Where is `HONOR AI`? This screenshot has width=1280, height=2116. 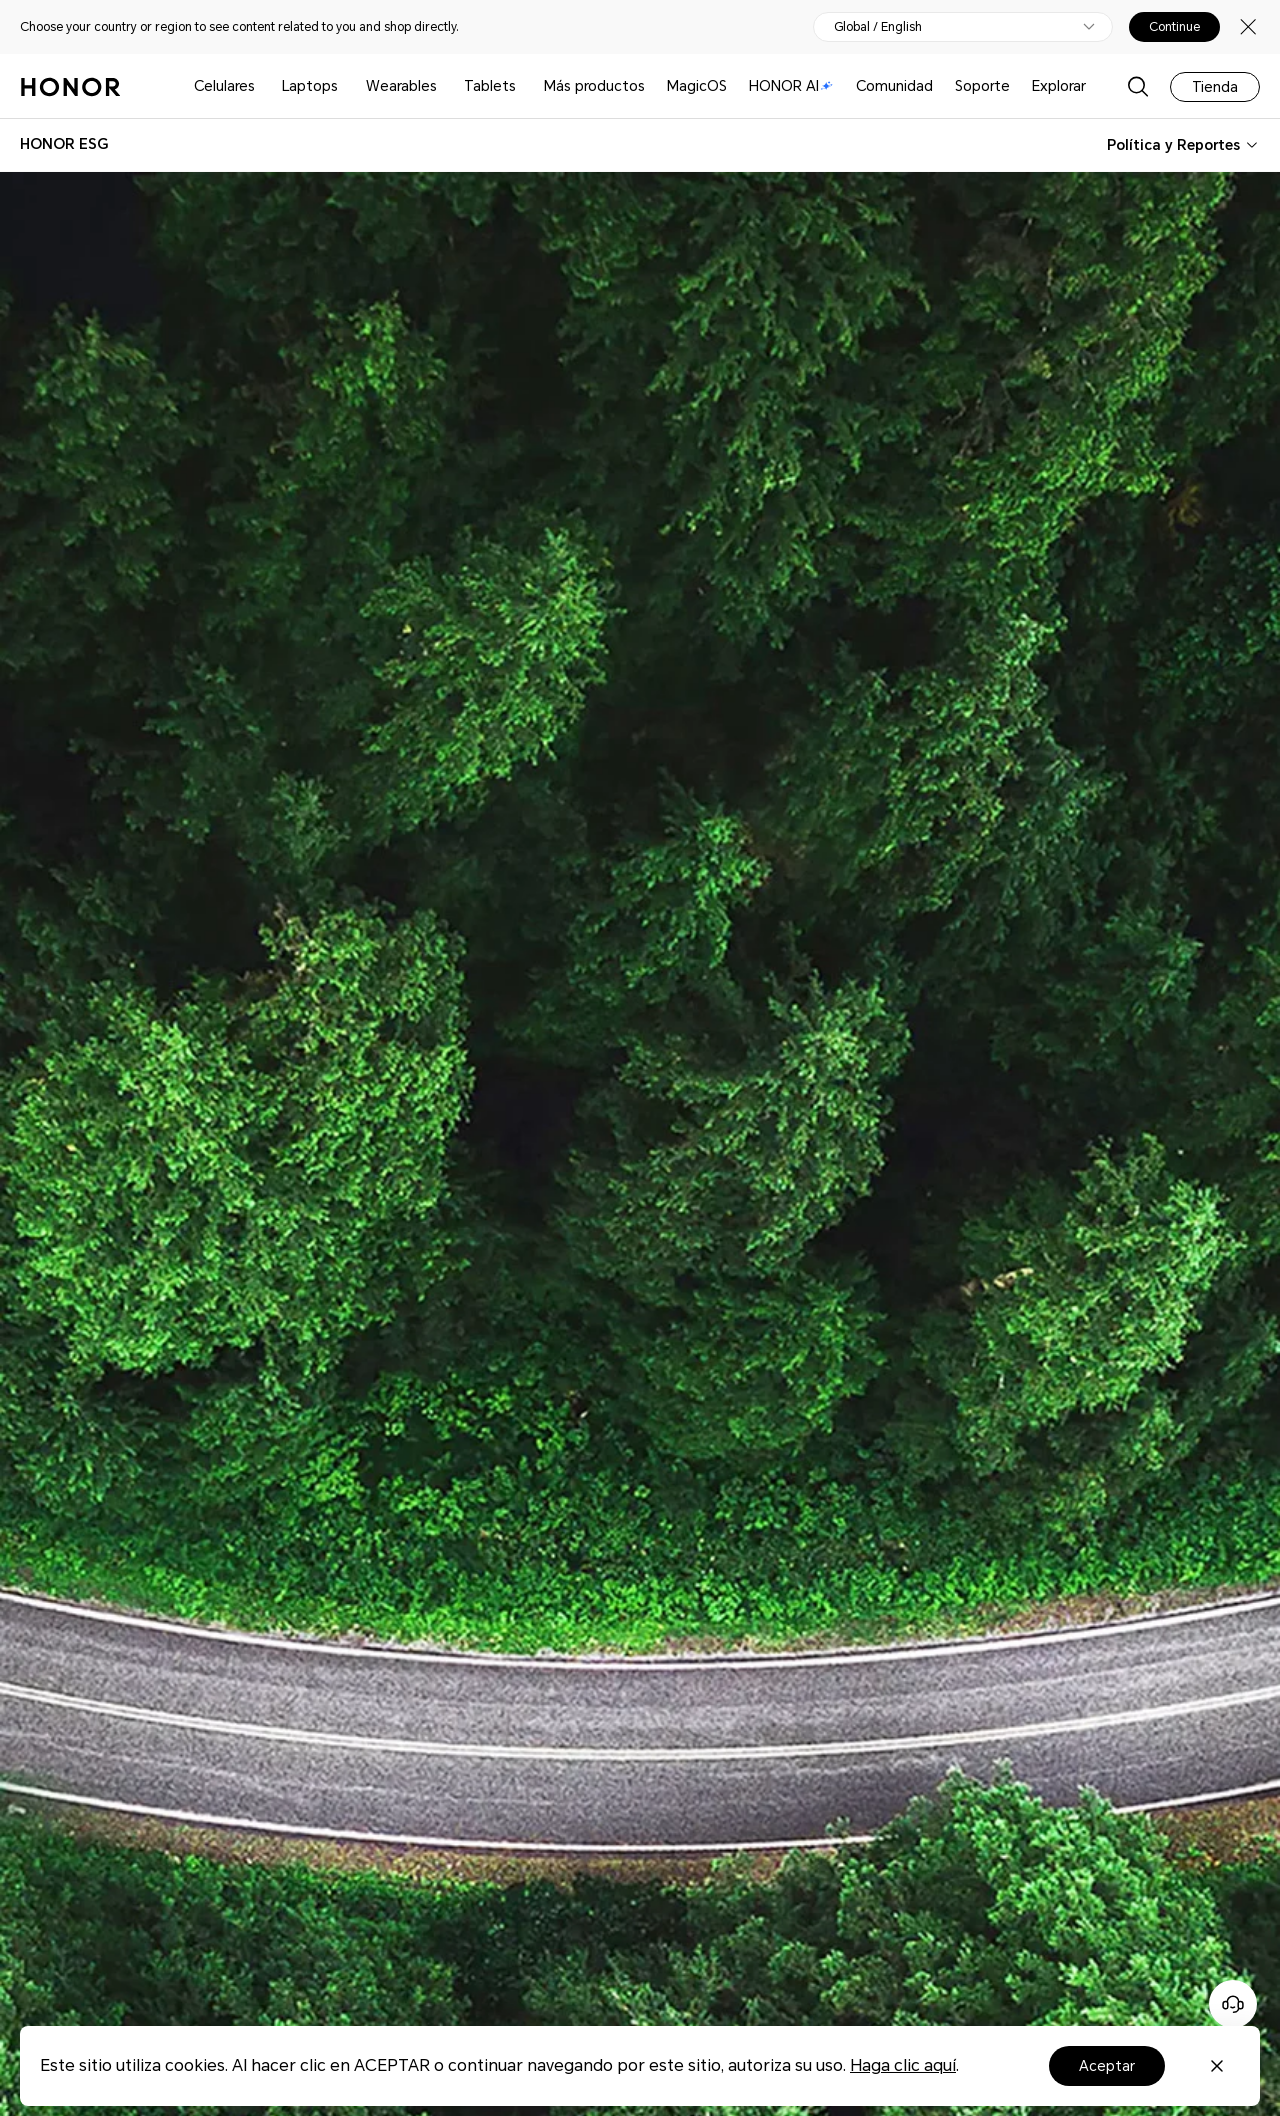
HONOR AI is located at coordinates (791, 86).